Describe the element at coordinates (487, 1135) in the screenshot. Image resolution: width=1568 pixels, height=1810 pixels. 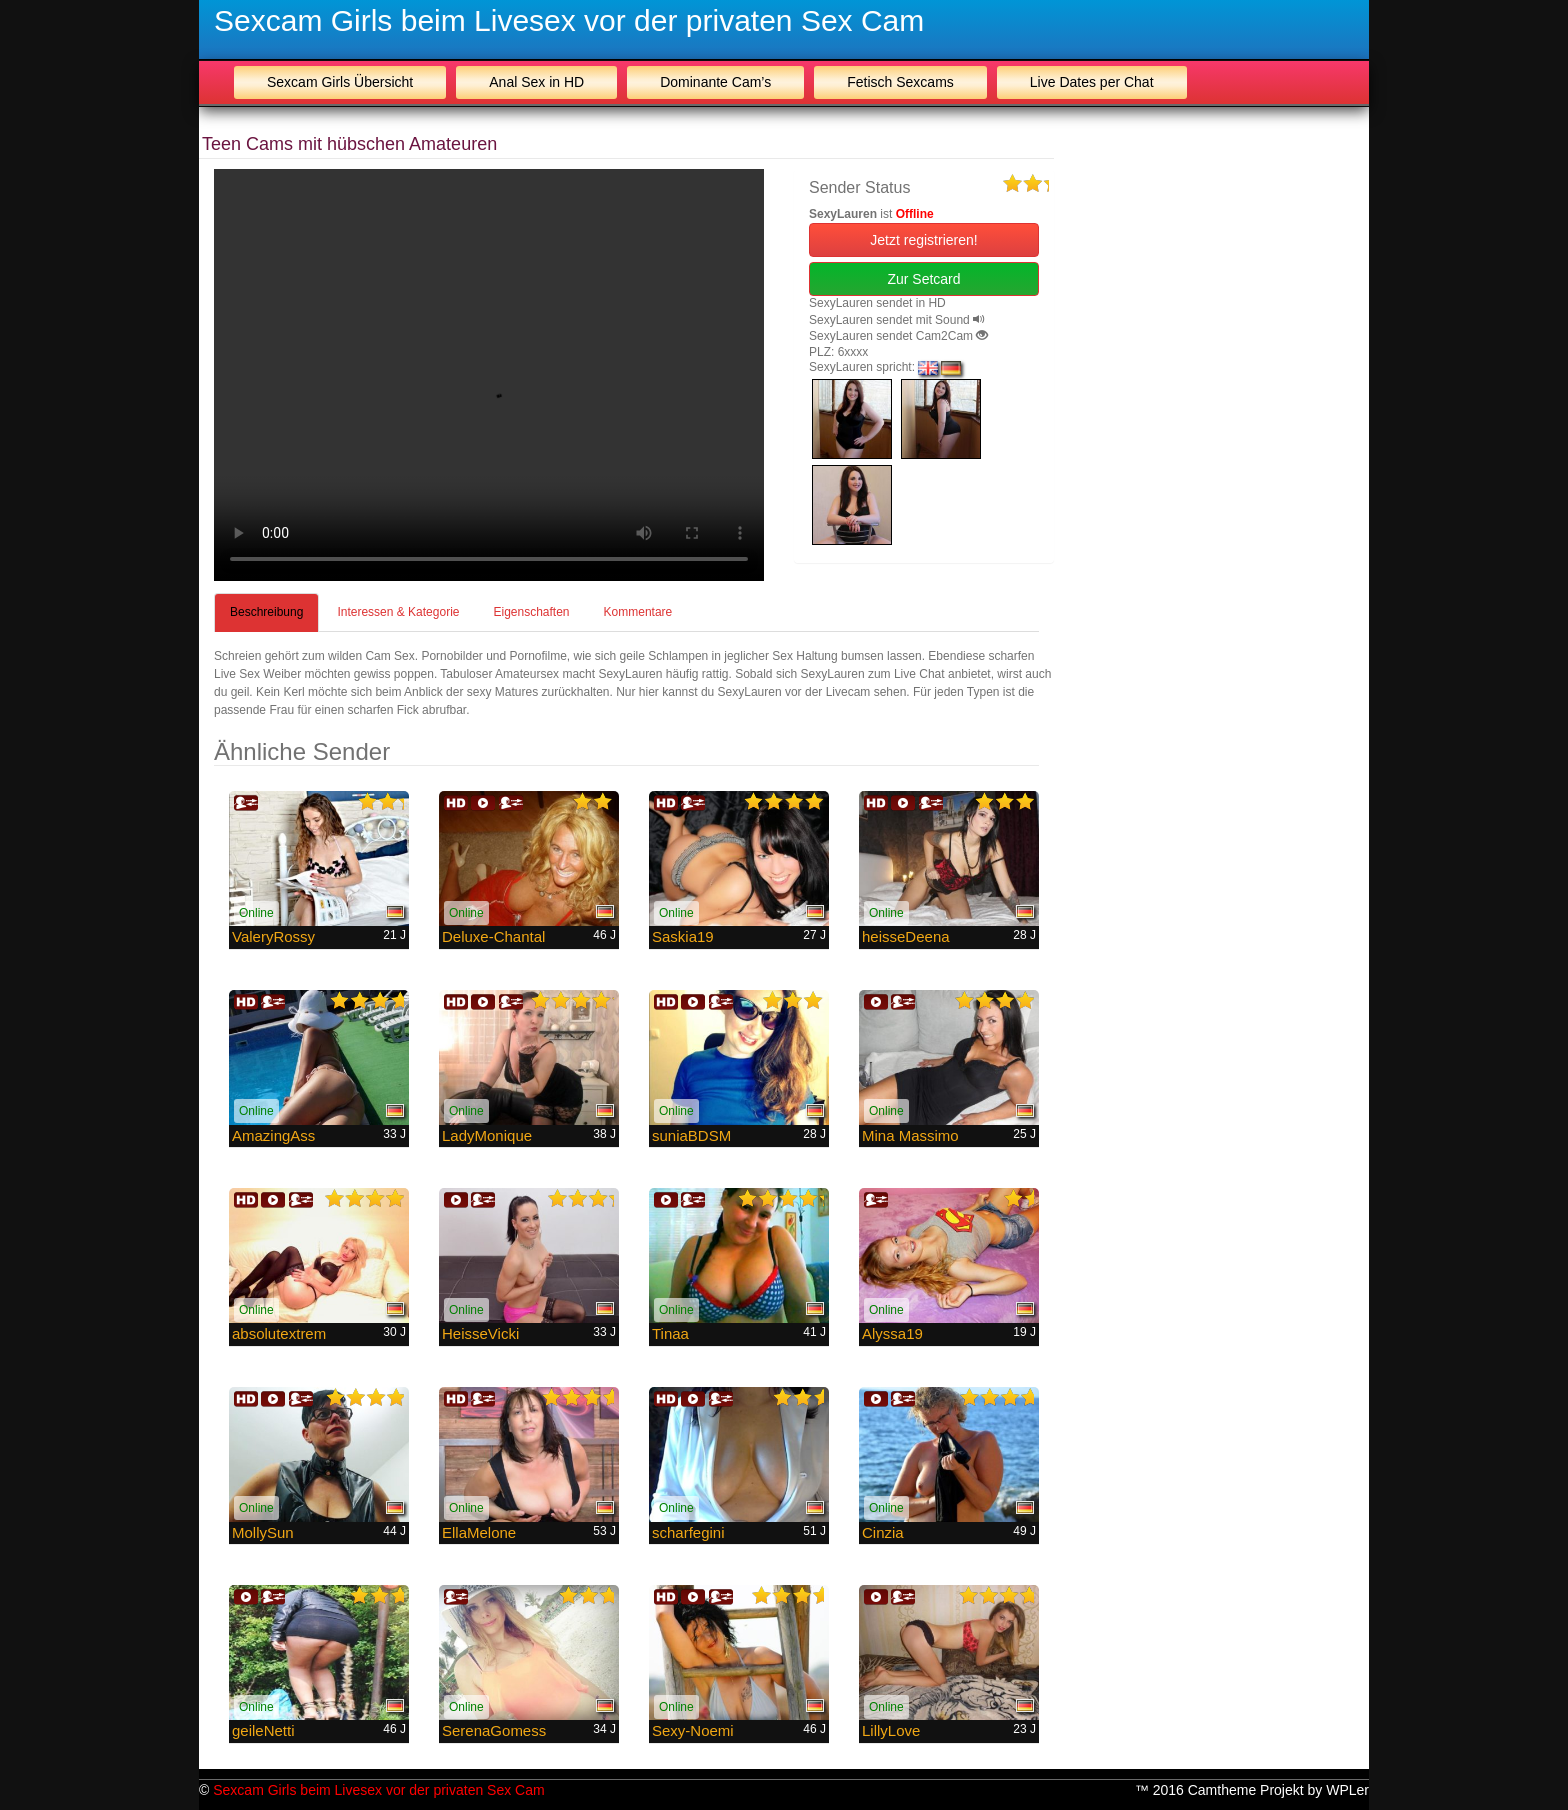
I see `LadyMonique` at that location.